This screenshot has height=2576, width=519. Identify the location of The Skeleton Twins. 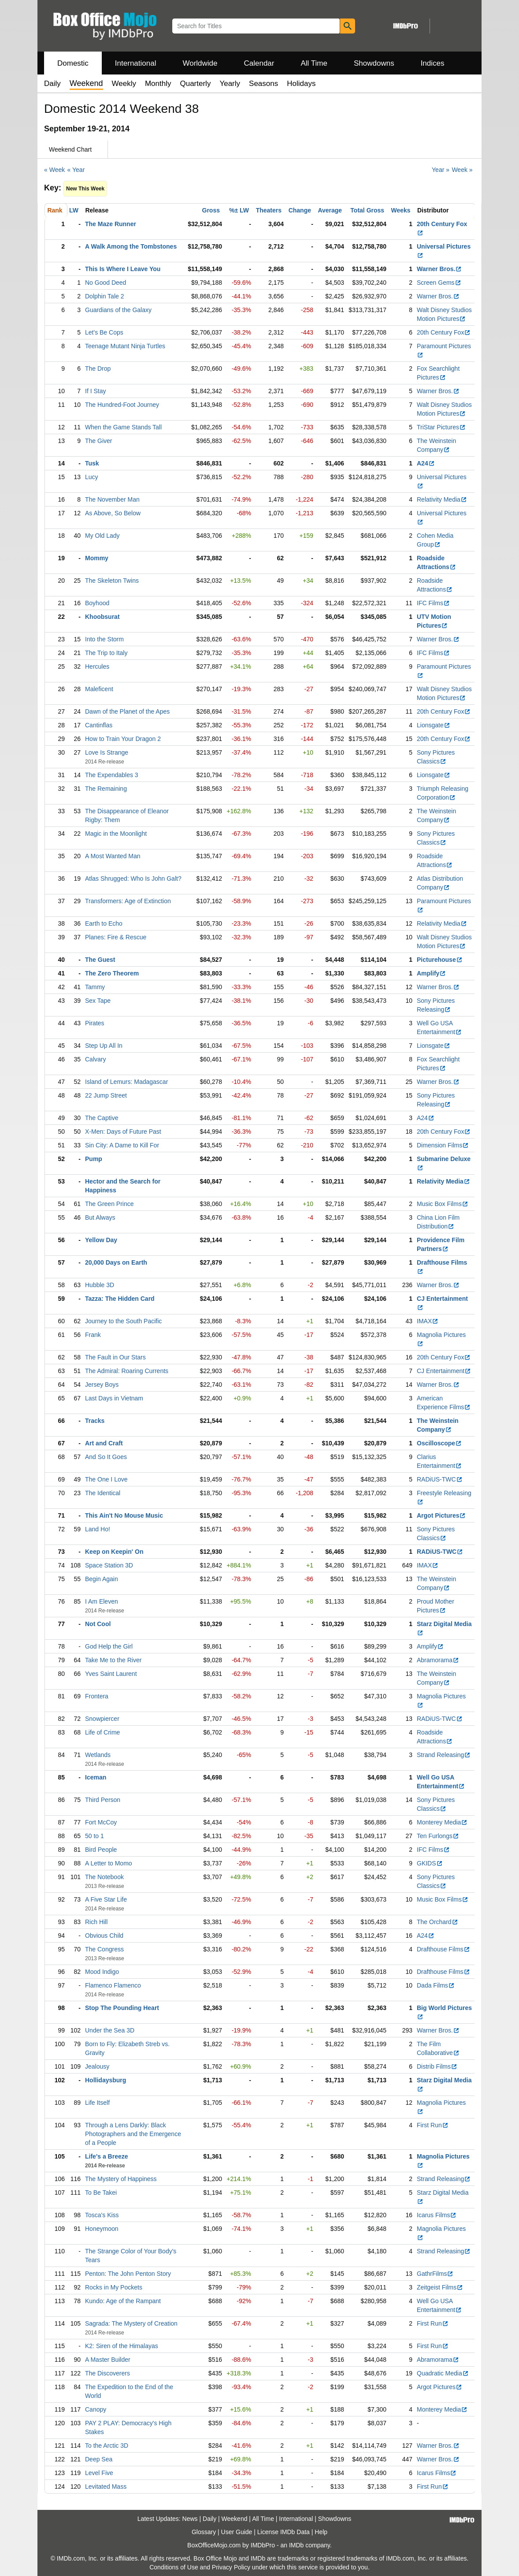
(112, 580).